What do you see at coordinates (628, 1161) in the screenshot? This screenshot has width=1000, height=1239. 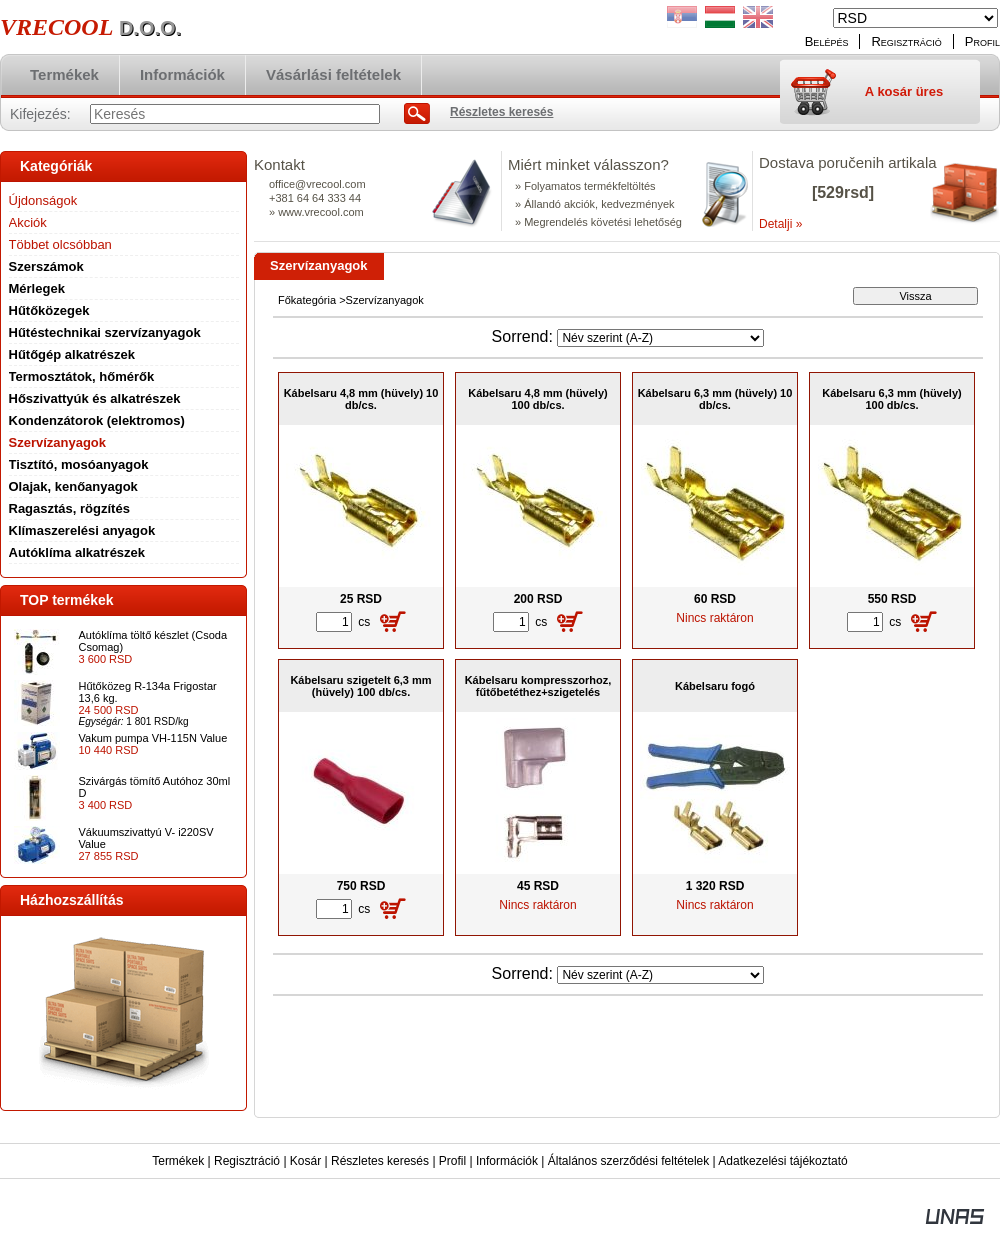 I see `Általános szerződési feltételek` at bounding box center [628, 1161].